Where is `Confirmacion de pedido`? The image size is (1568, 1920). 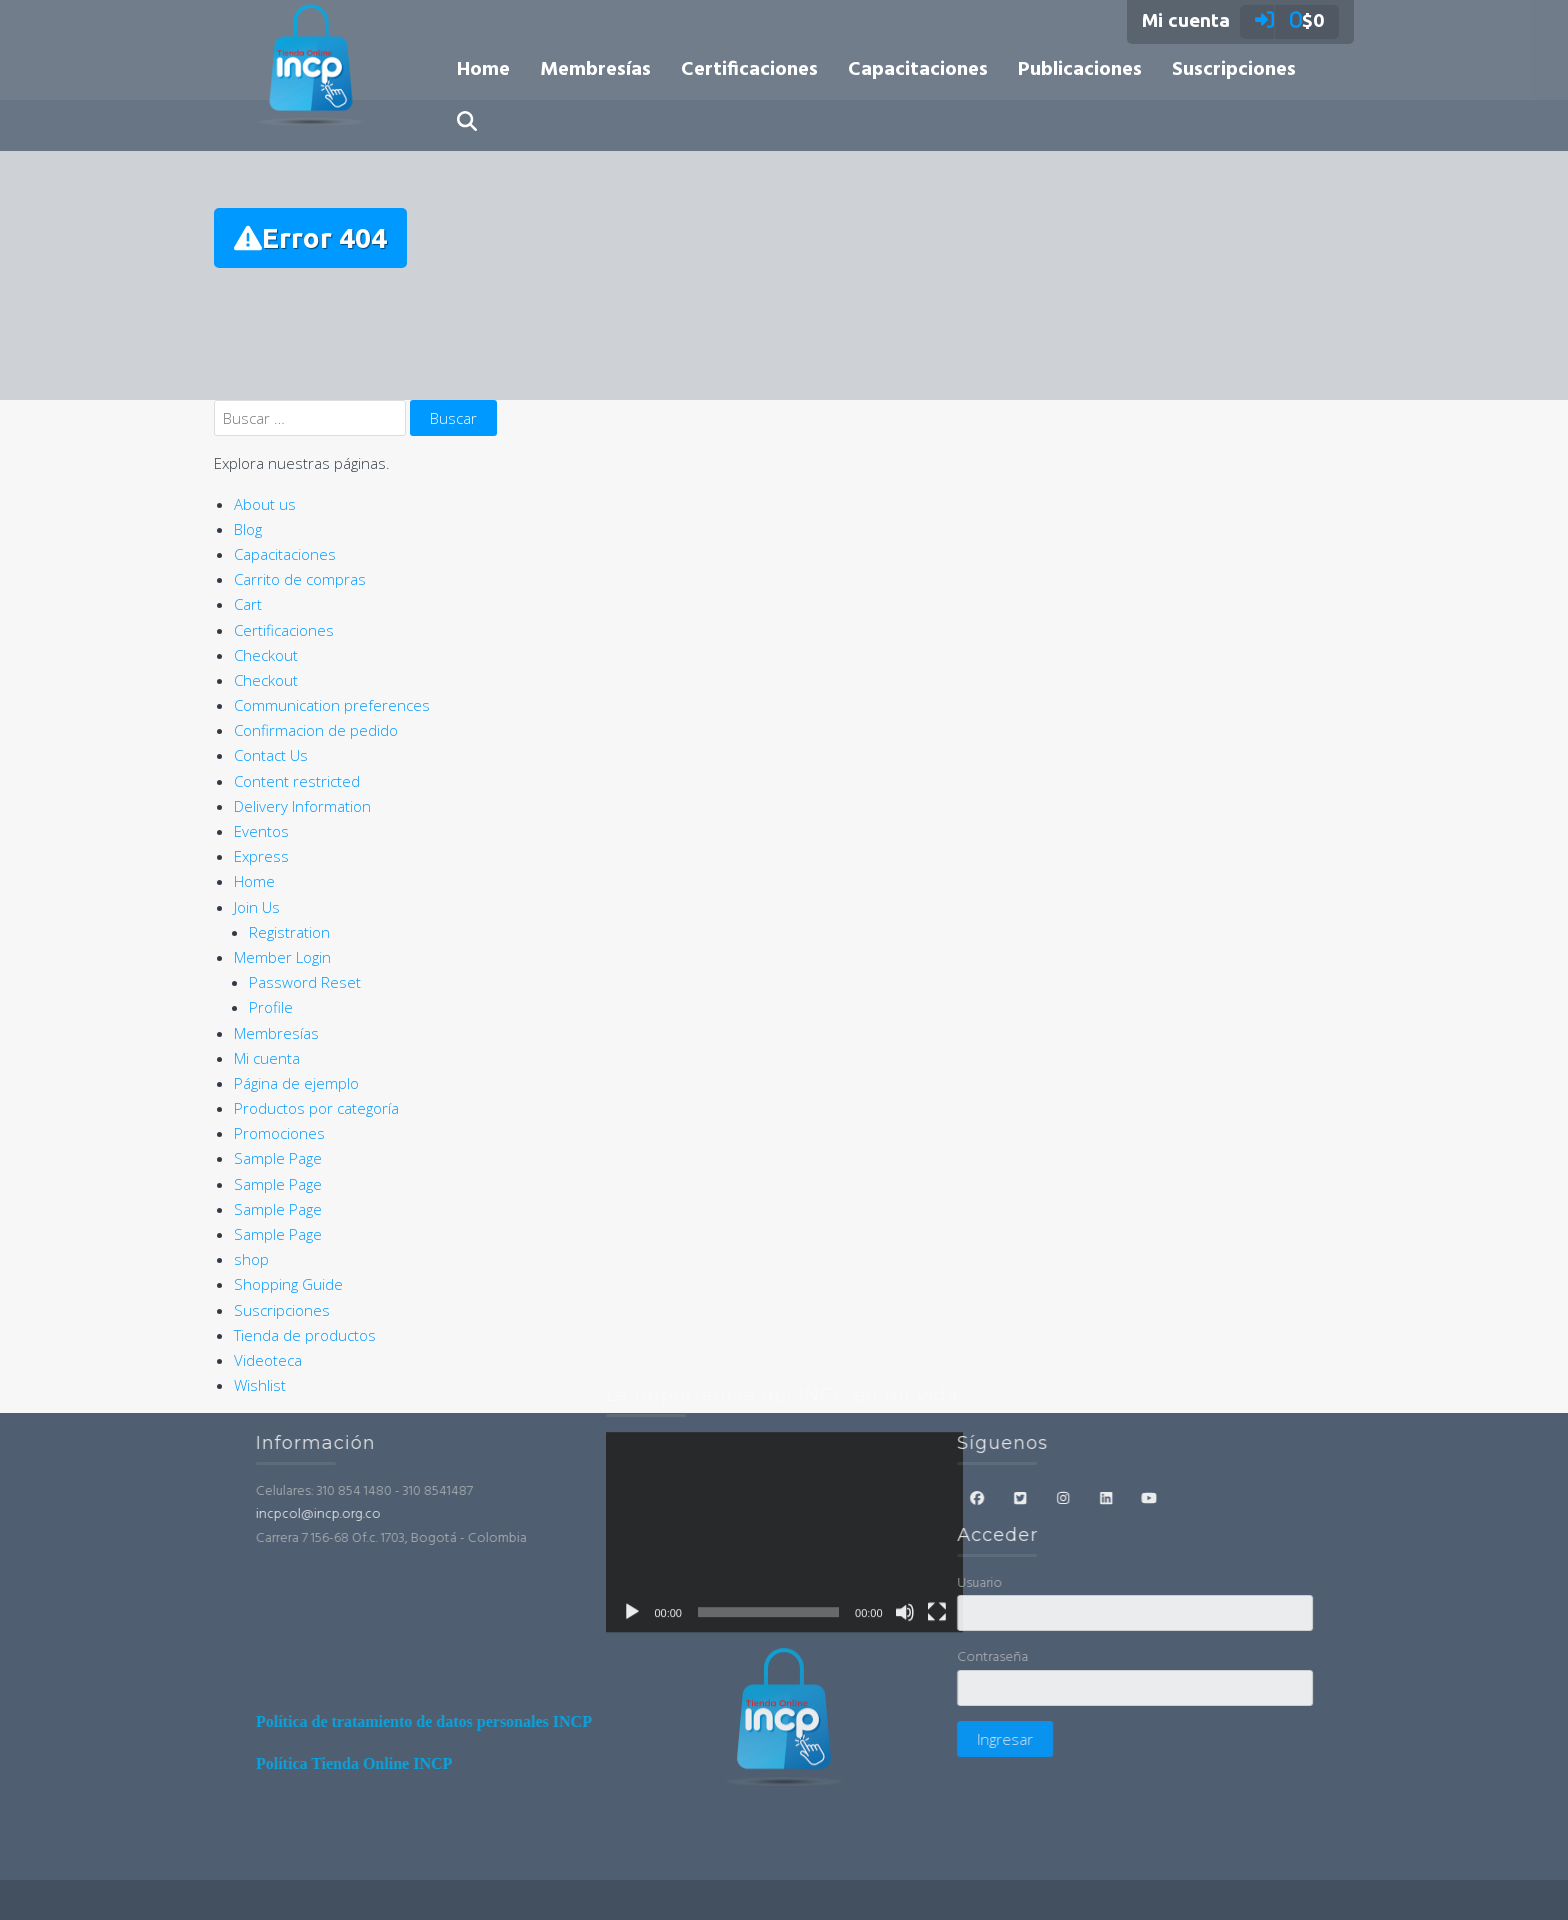
Confirmacion de pedido is located at coordinates (316, 730).